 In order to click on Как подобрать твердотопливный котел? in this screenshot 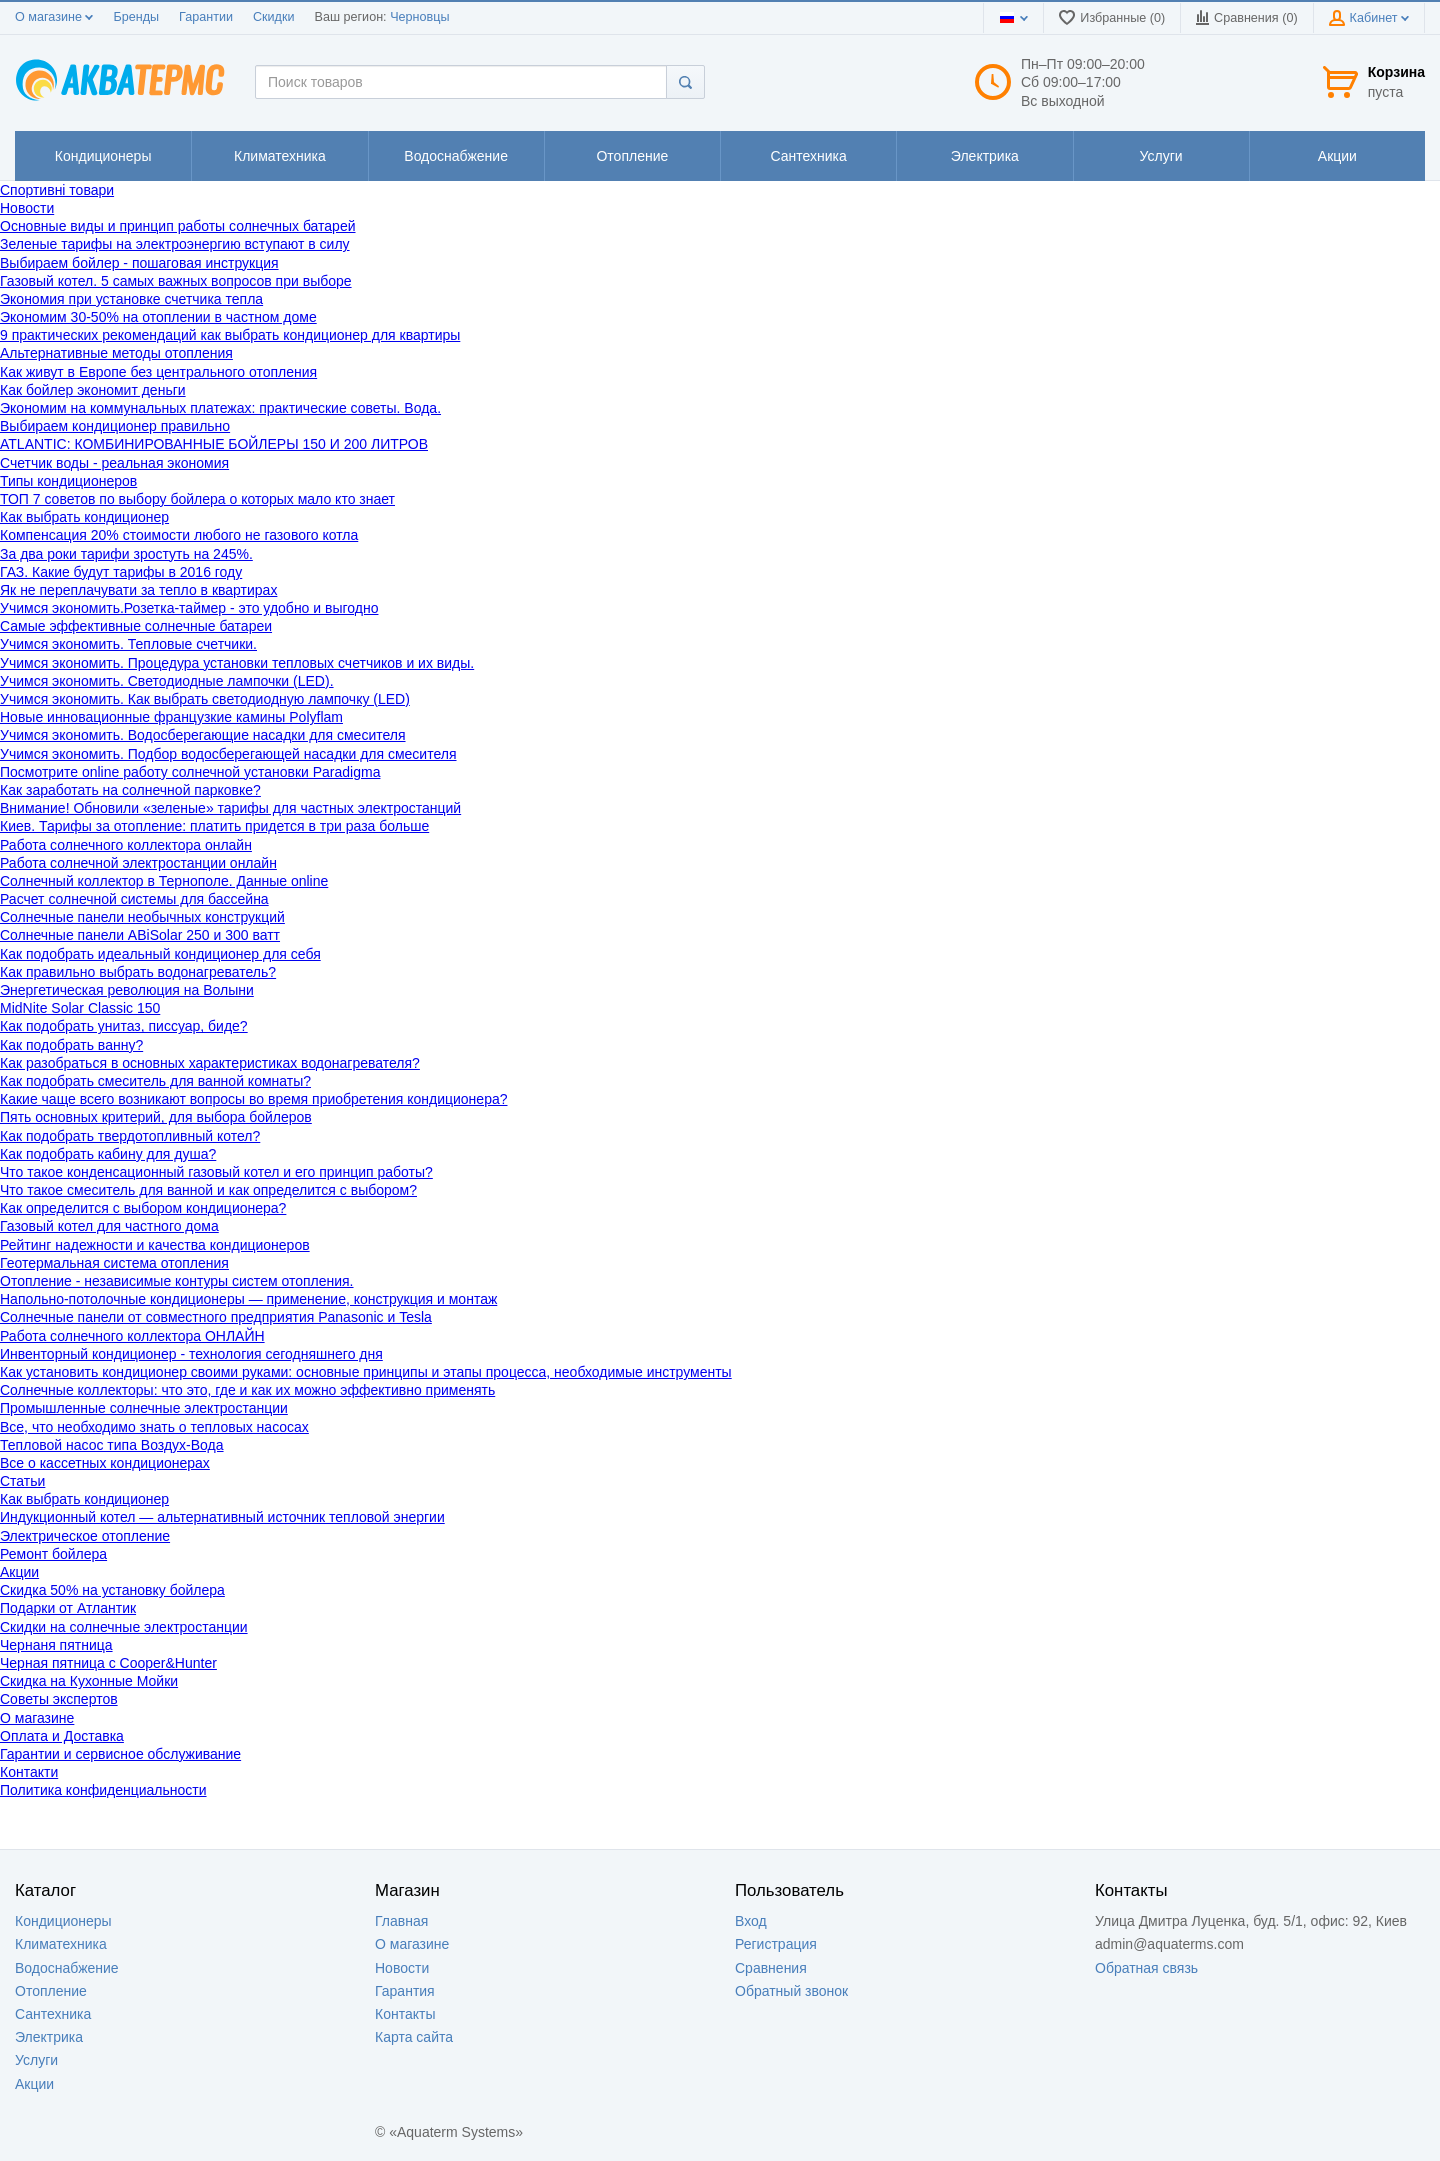, I will do `click(130, 1136)`.